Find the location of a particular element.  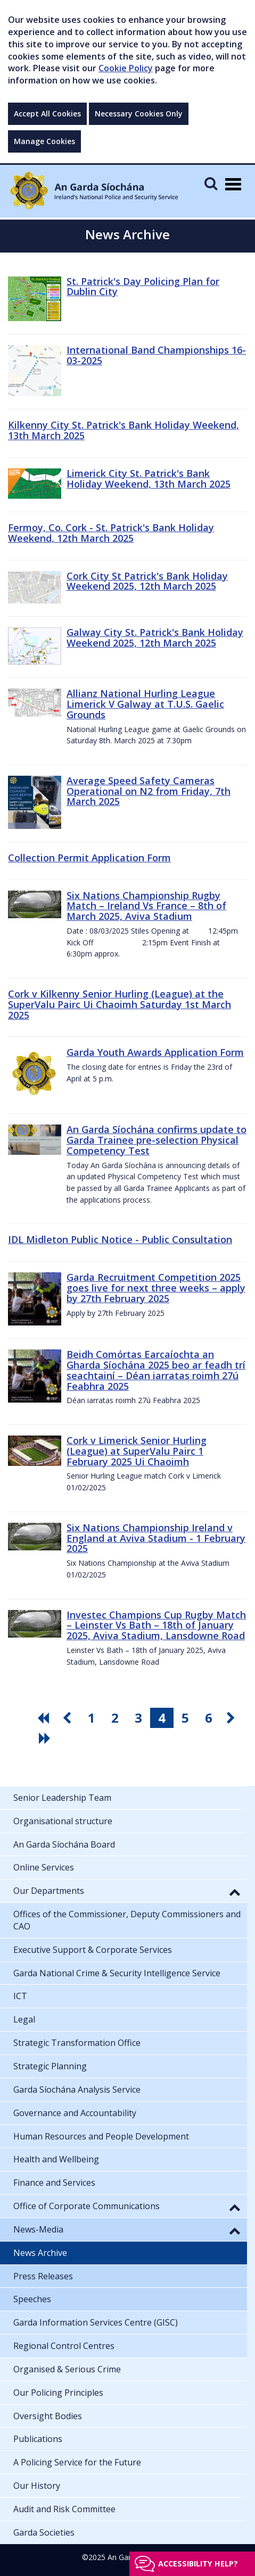

IDL Midleton Public Notice - Public Consultation is located at coordinates (120, 1239).